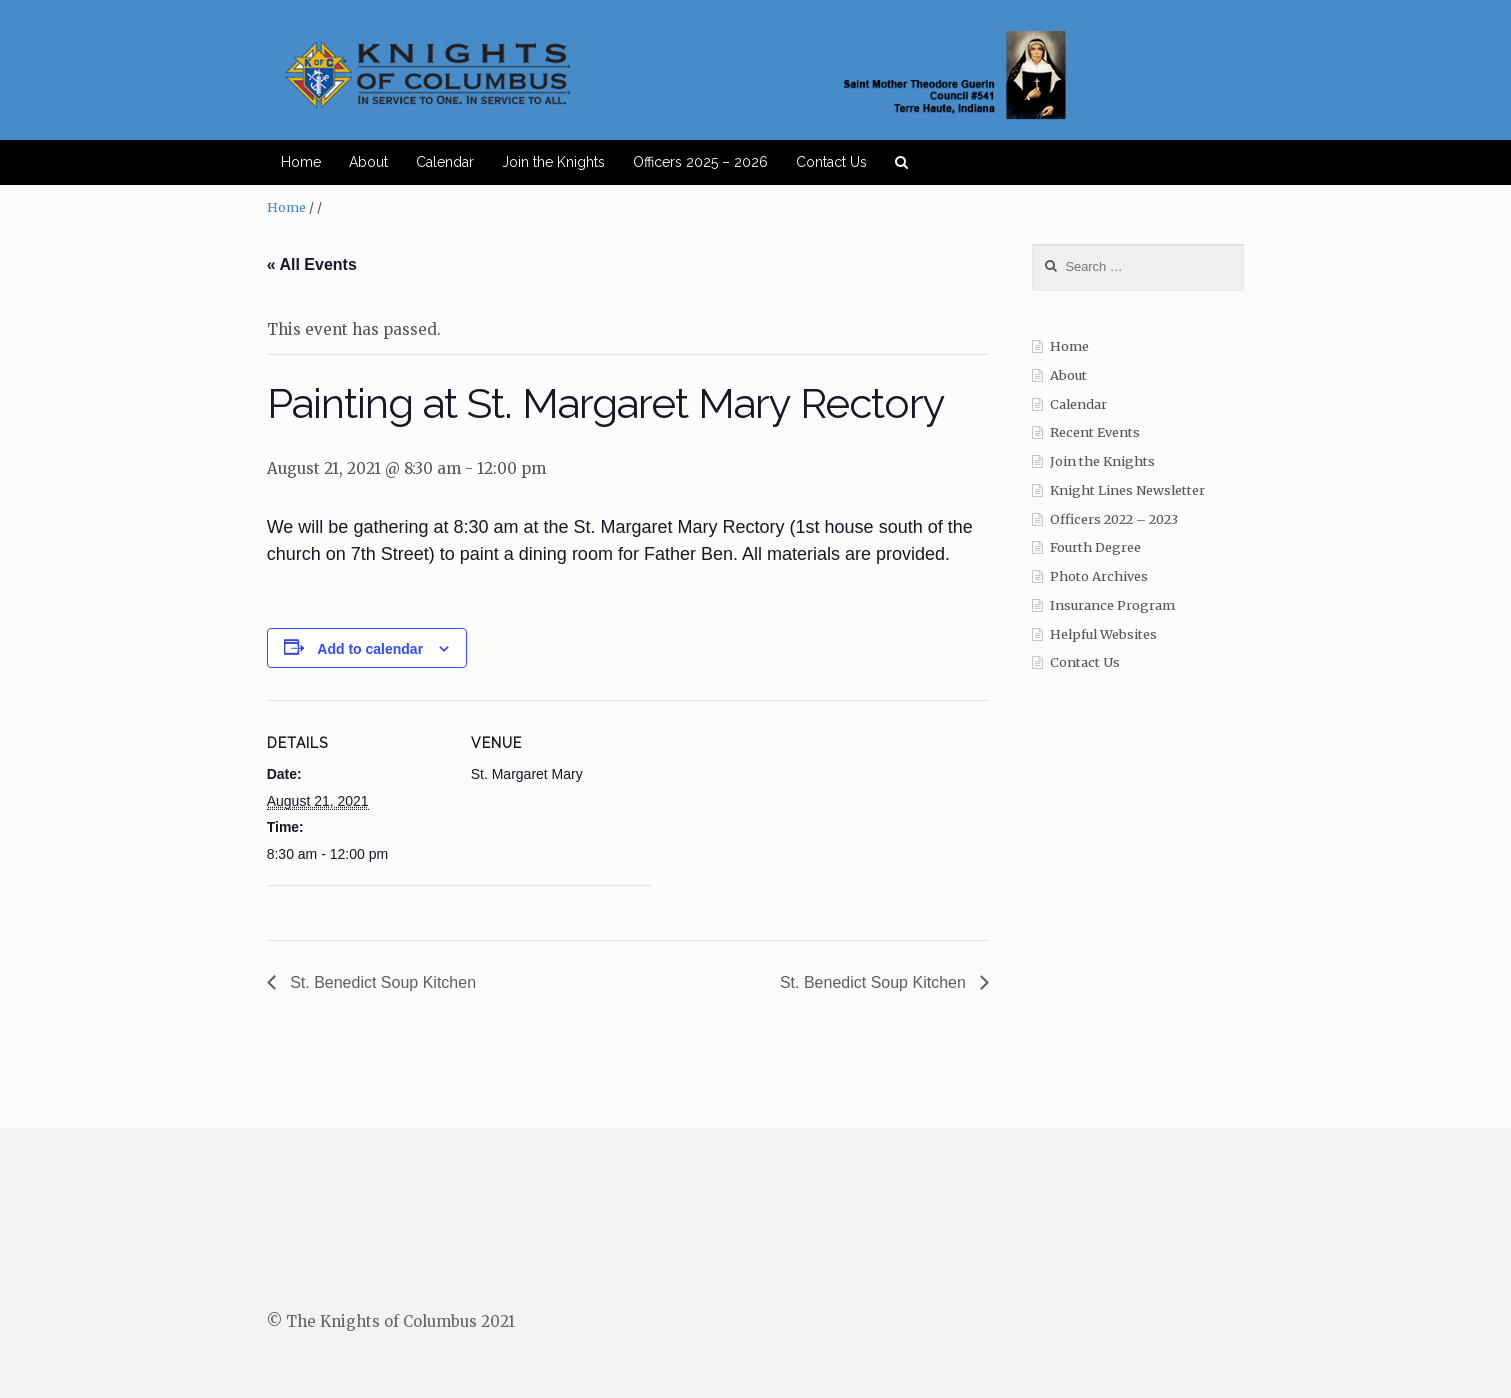  What do you see at coordinates (368, 162) in the screenshot?
I see `About` at bounding box center [368, 162].